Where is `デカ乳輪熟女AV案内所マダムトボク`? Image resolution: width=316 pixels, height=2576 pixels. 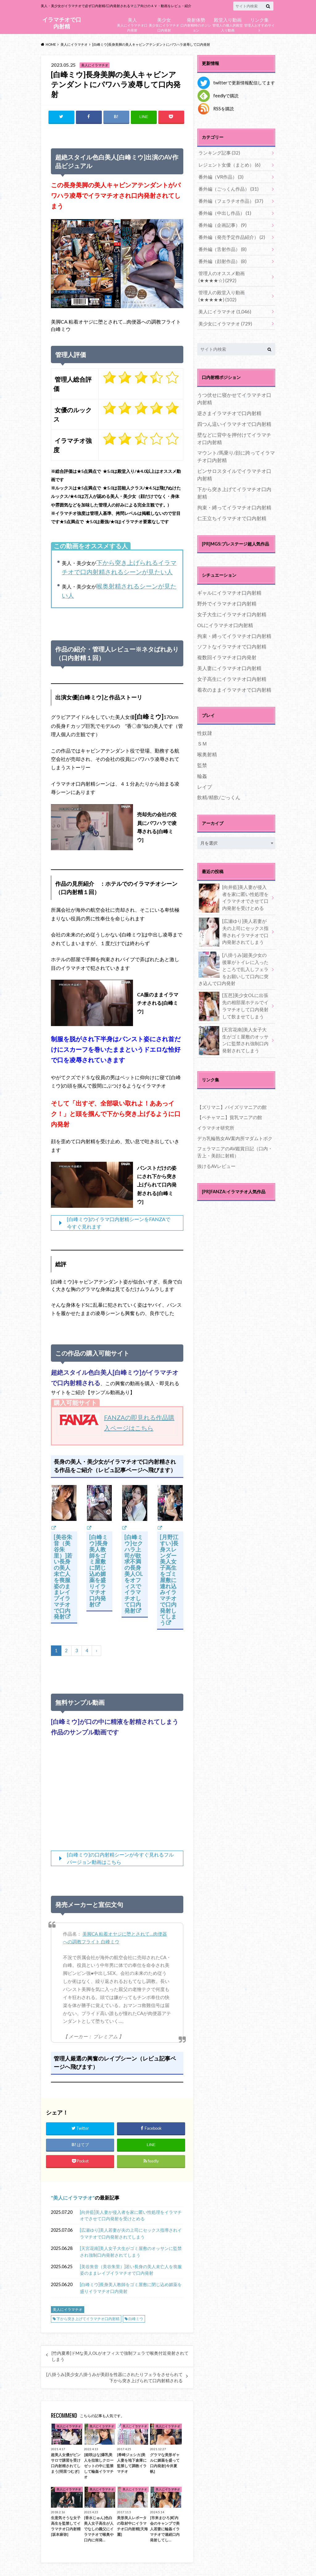 デカ乳輪熟女AV案内所マダムトボク is located at coordinates (232, 1125).